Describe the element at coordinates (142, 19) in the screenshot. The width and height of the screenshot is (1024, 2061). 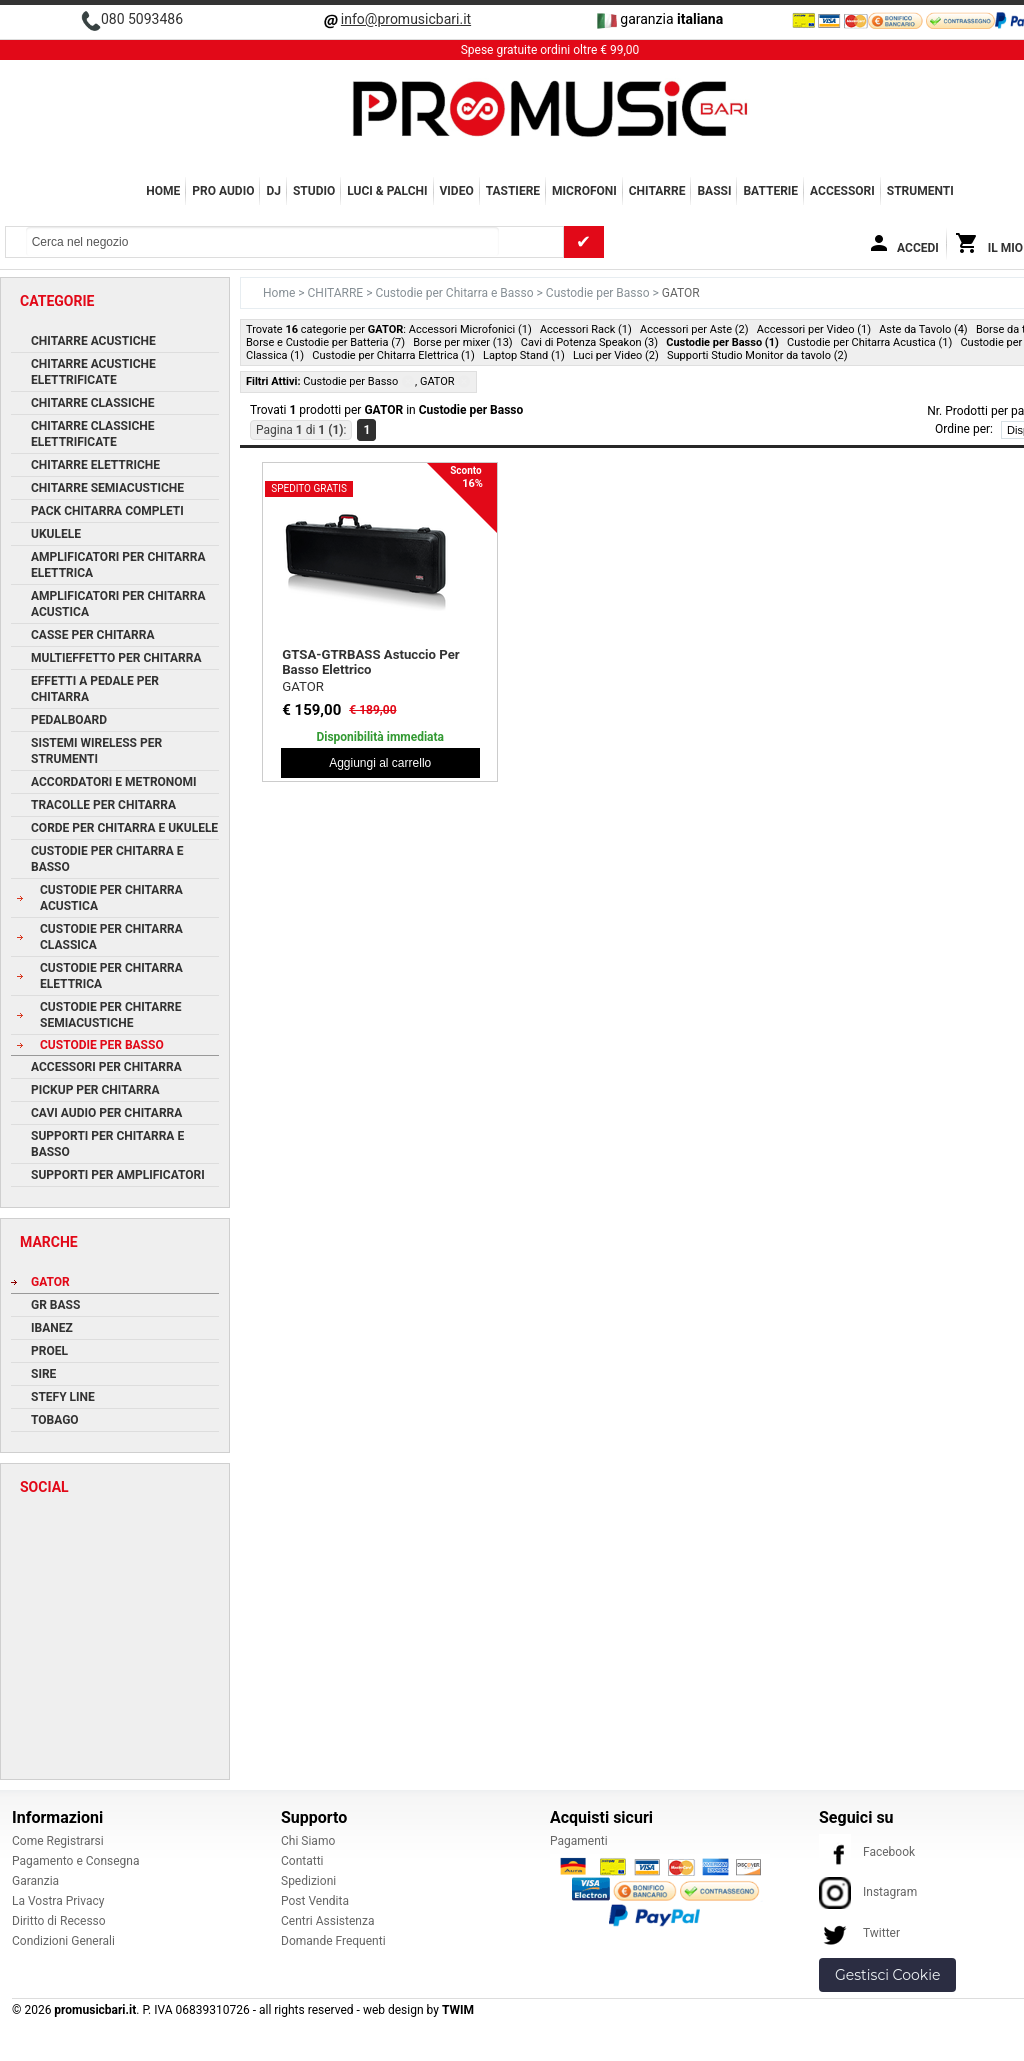
I see `080 5093486` at that location.